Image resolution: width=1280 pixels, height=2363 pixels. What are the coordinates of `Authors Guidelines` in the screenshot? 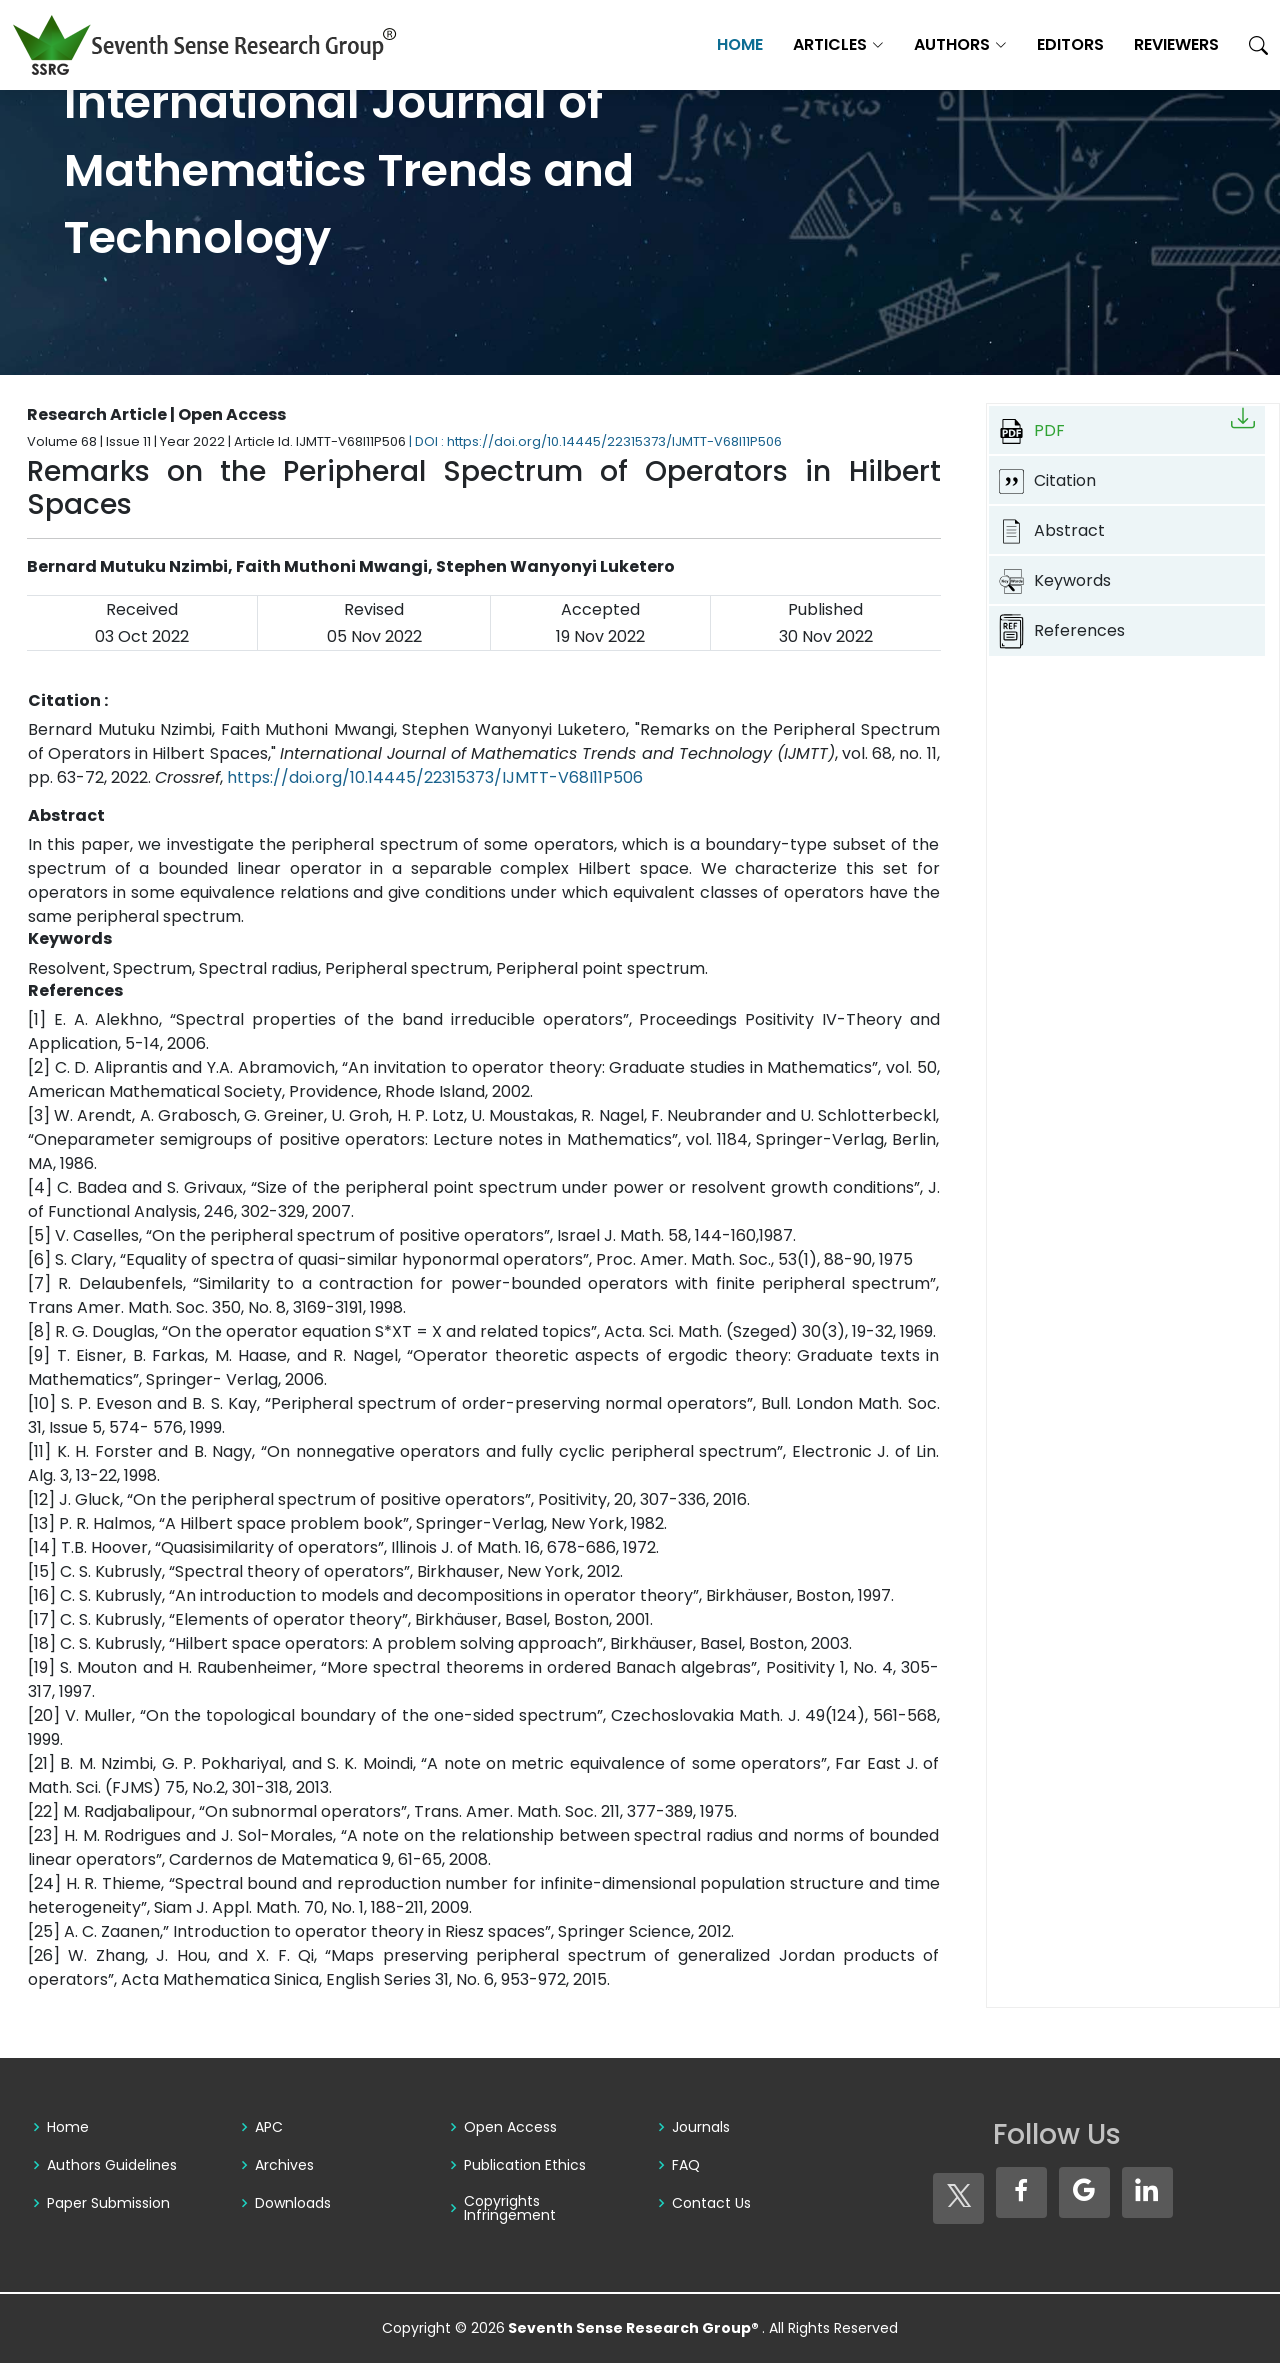 It's located at (112, 2165).